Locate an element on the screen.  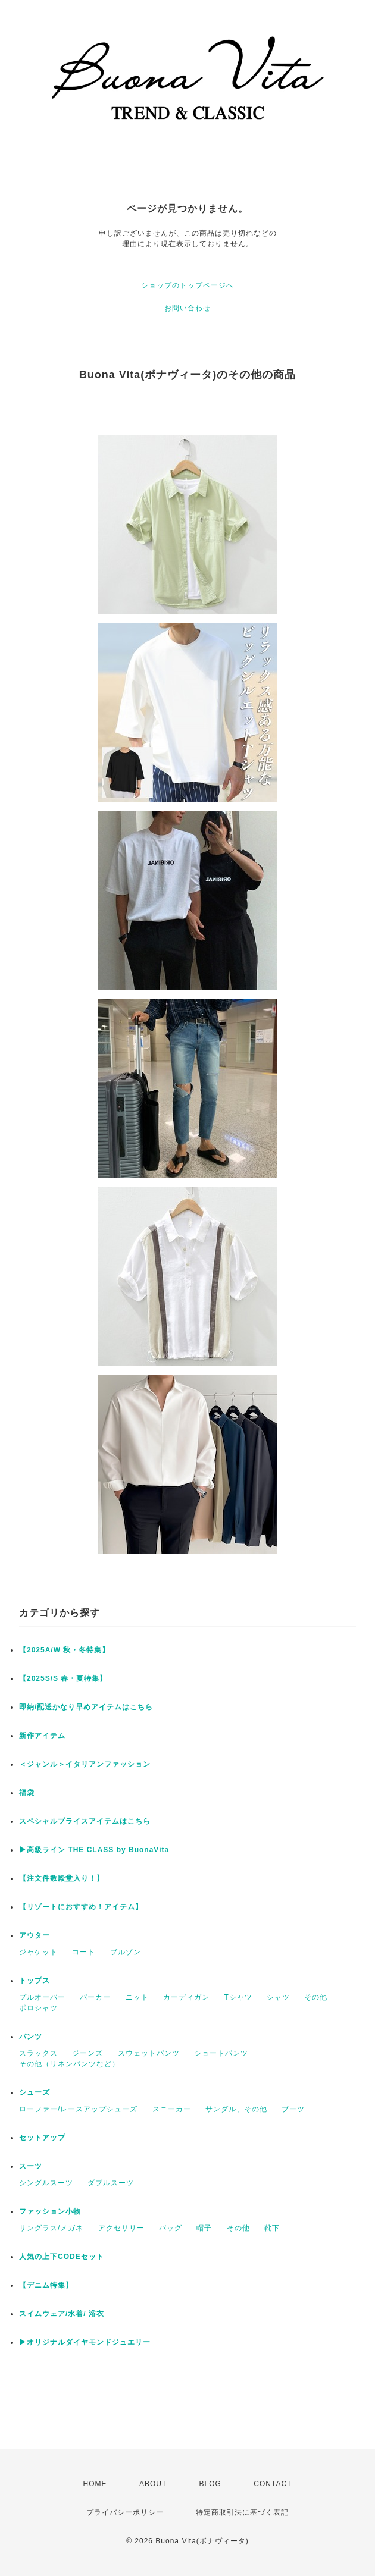
新作アイテム is located at coordinates (42, 1735).